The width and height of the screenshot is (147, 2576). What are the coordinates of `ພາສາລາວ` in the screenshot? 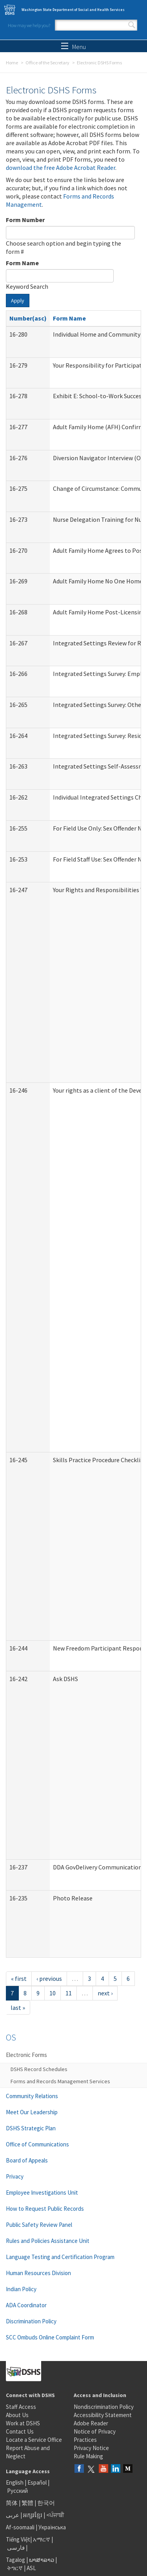 It's located at (41, 2559).